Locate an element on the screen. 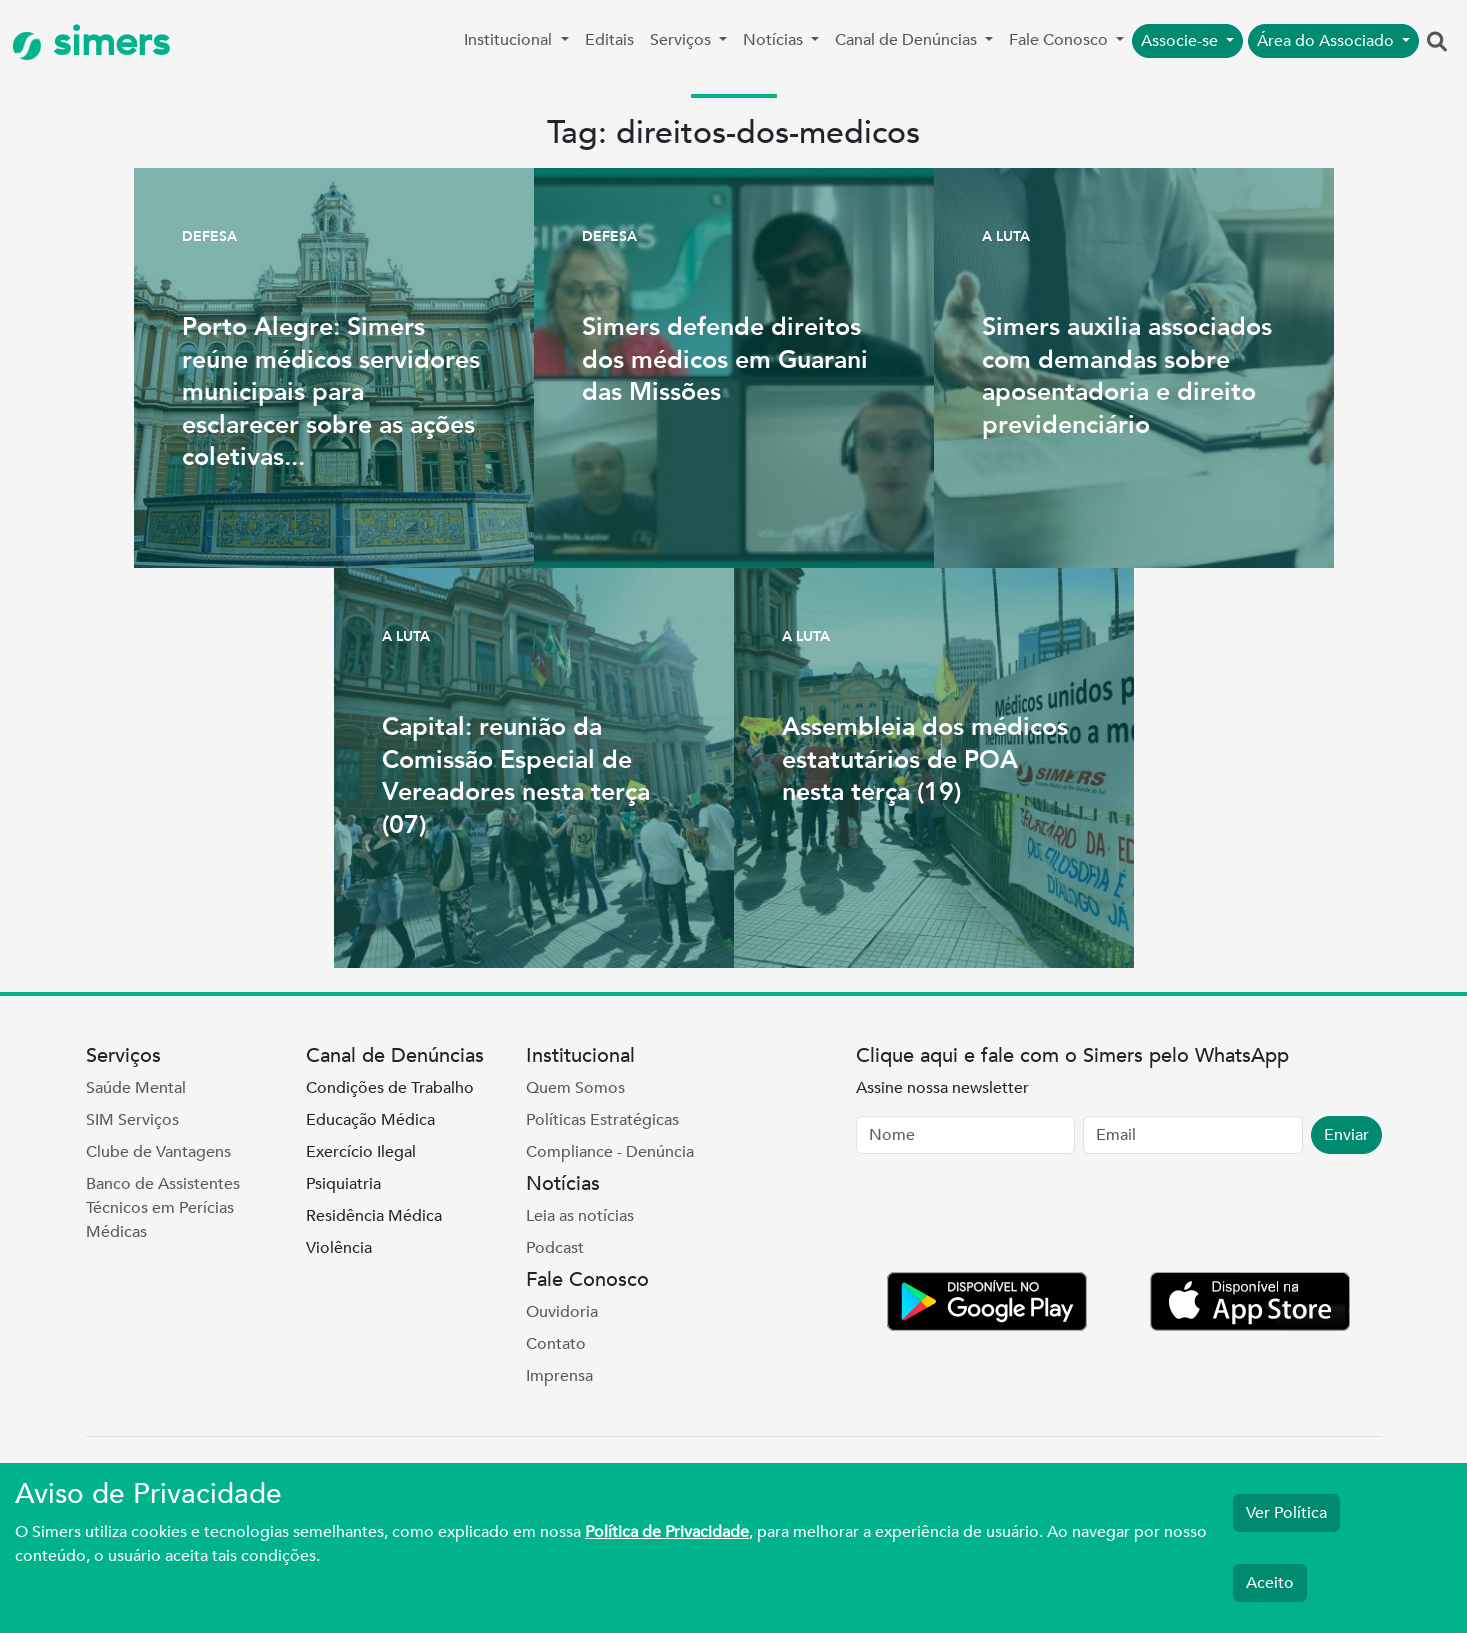 The image size is (1467, 1633). Enviar is located at coordinates (1346, 1135).